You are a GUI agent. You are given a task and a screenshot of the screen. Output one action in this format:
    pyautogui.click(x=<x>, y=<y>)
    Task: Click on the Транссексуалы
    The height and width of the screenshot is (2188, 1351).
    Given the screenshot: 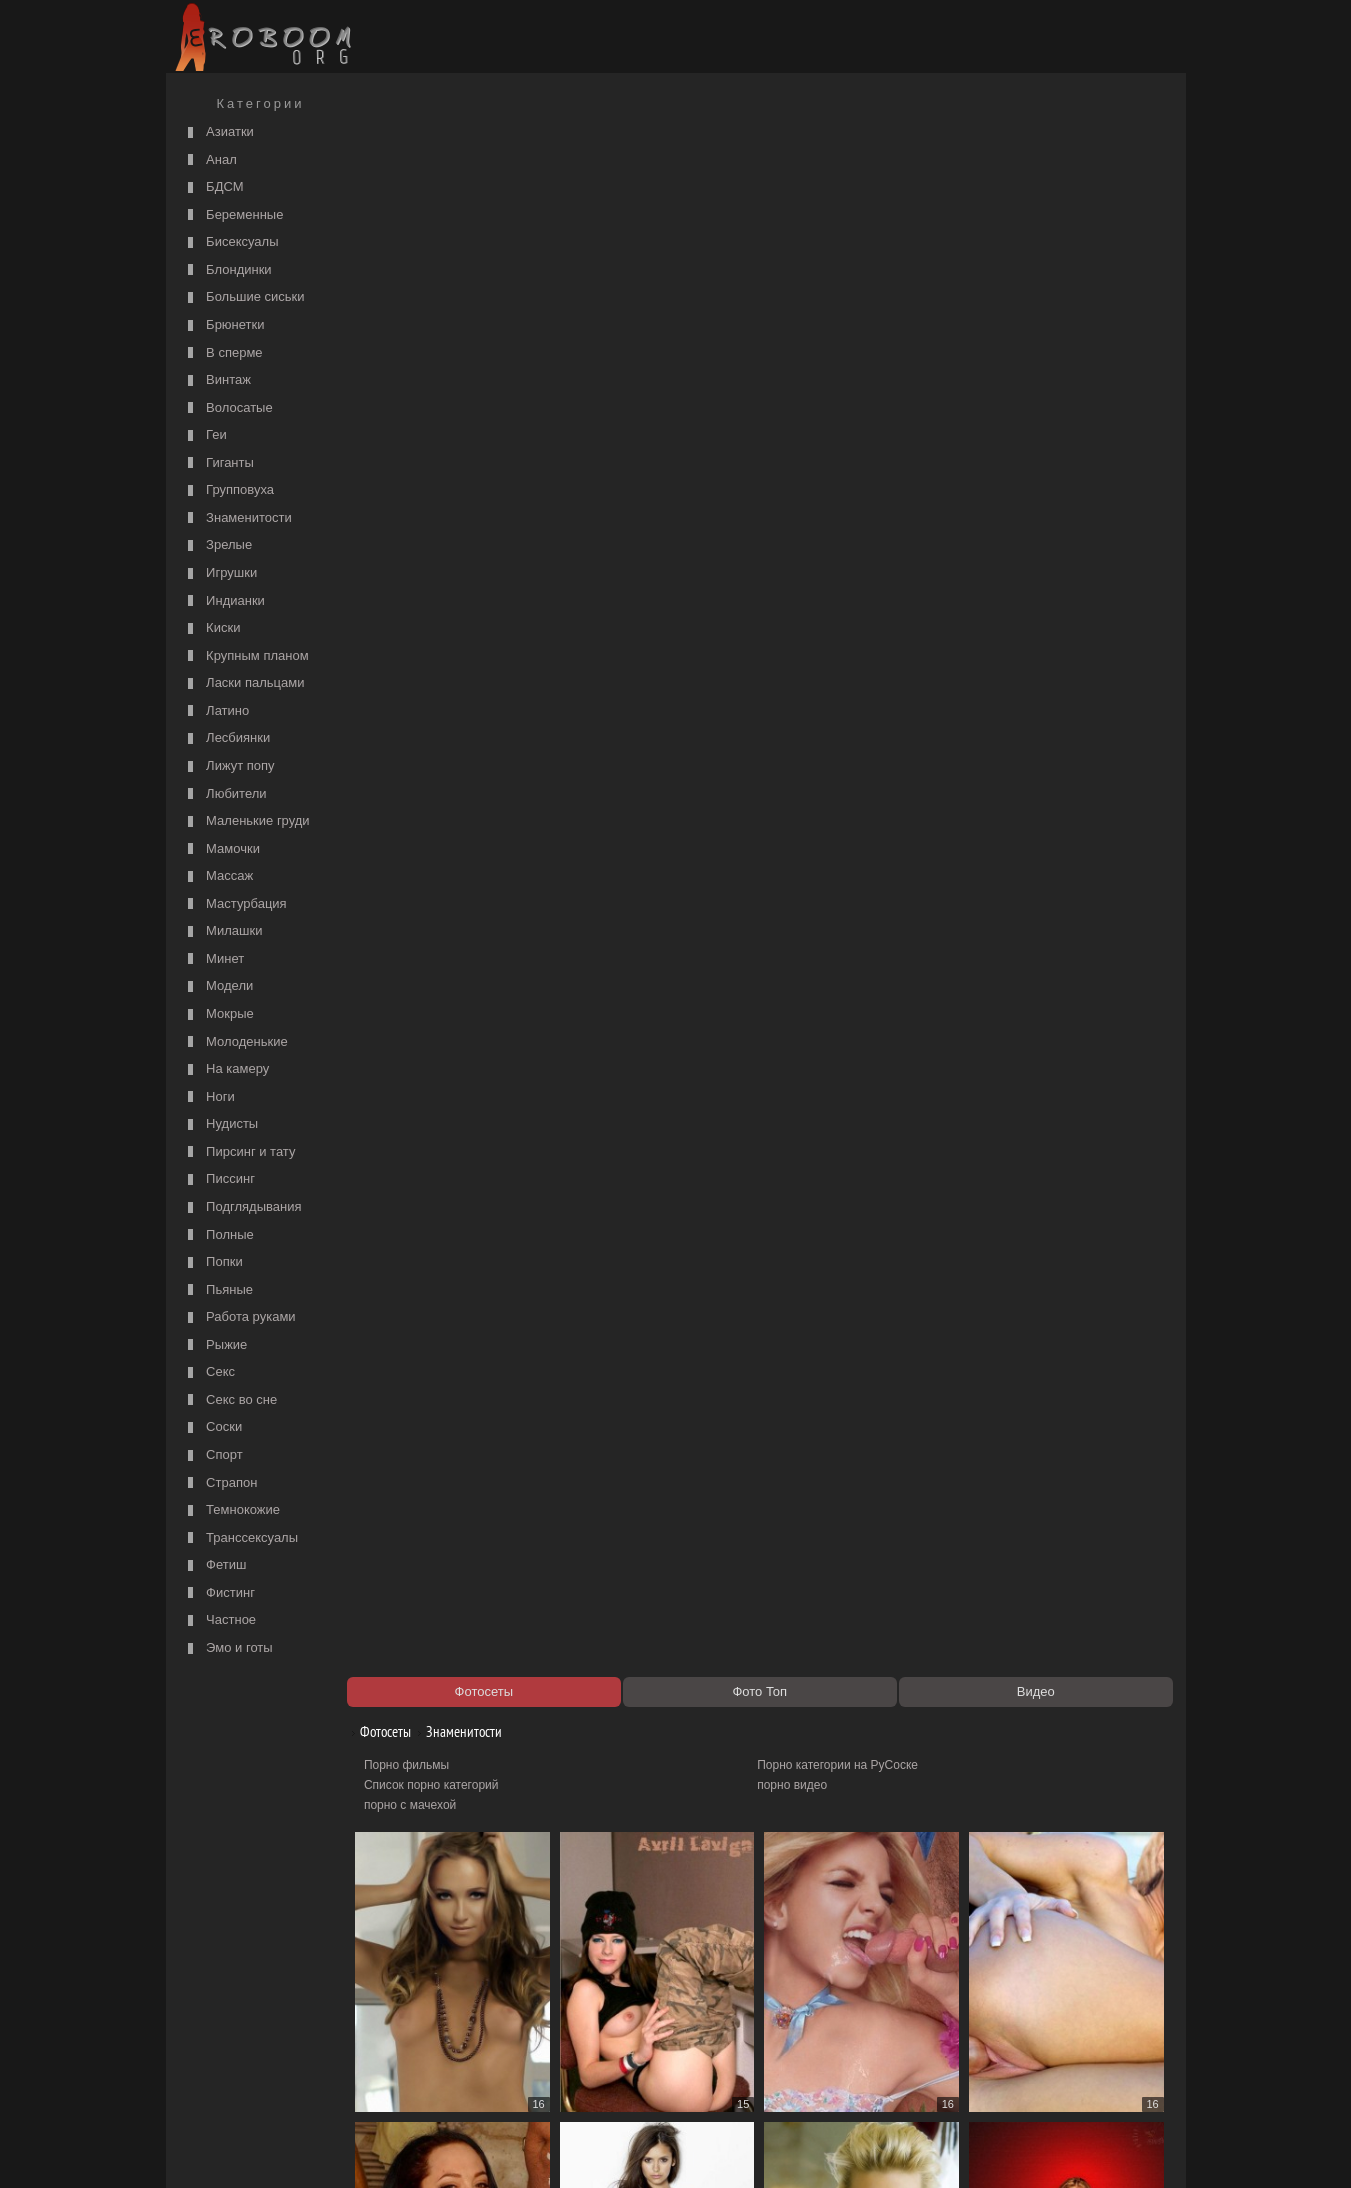 What is the action you would take?
    pyautogui.click(x=241, y=1538)
    